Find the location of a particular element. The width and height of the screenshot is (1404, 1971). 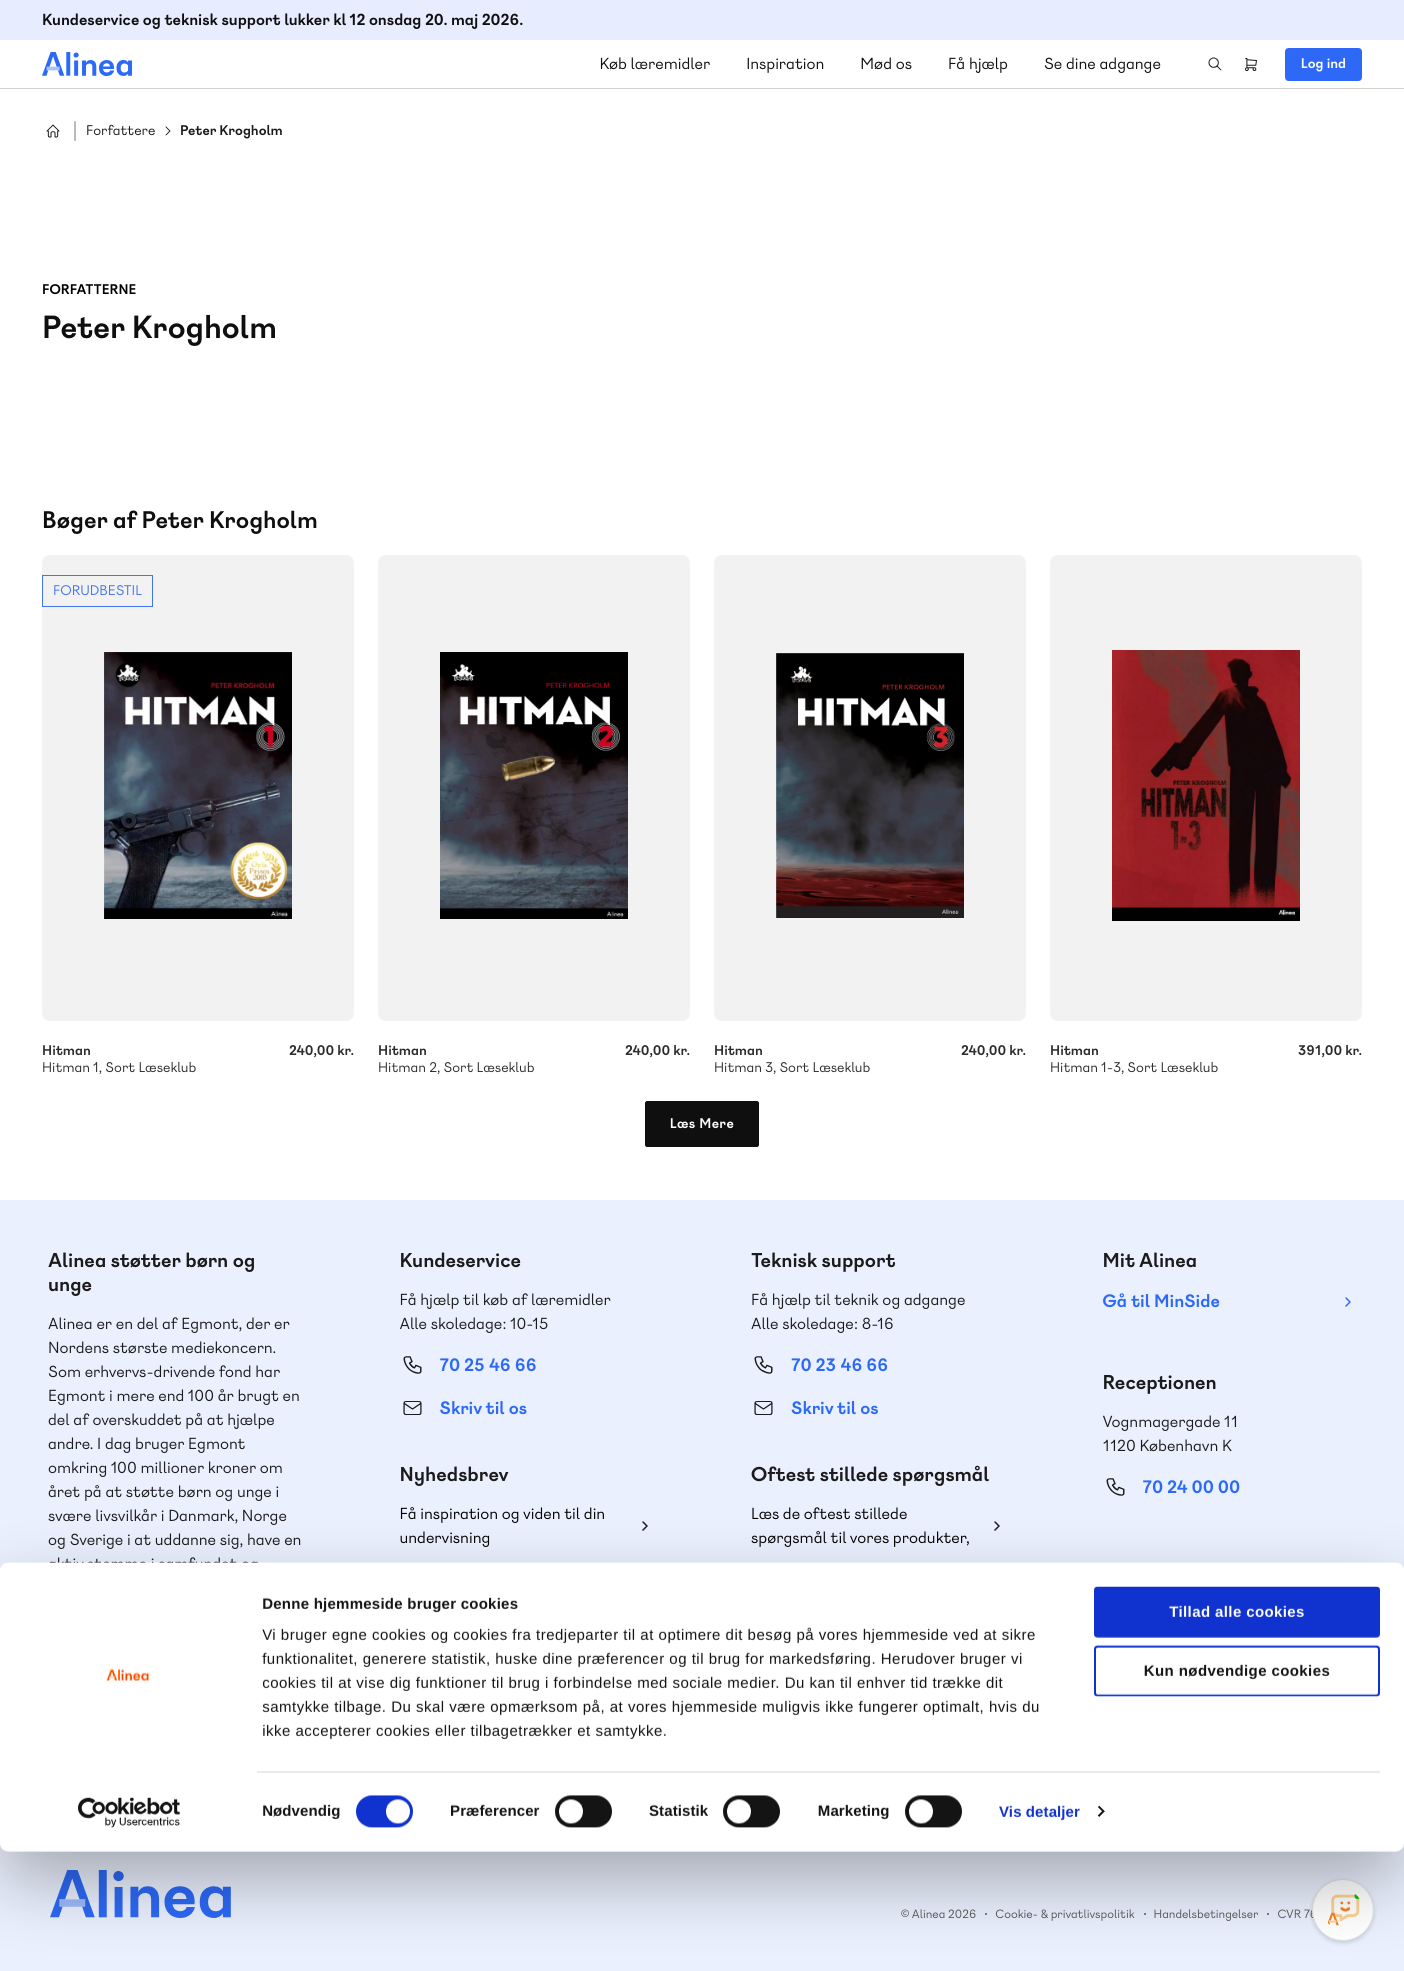

Se dine adgange is located at coordinates (1102, 63).